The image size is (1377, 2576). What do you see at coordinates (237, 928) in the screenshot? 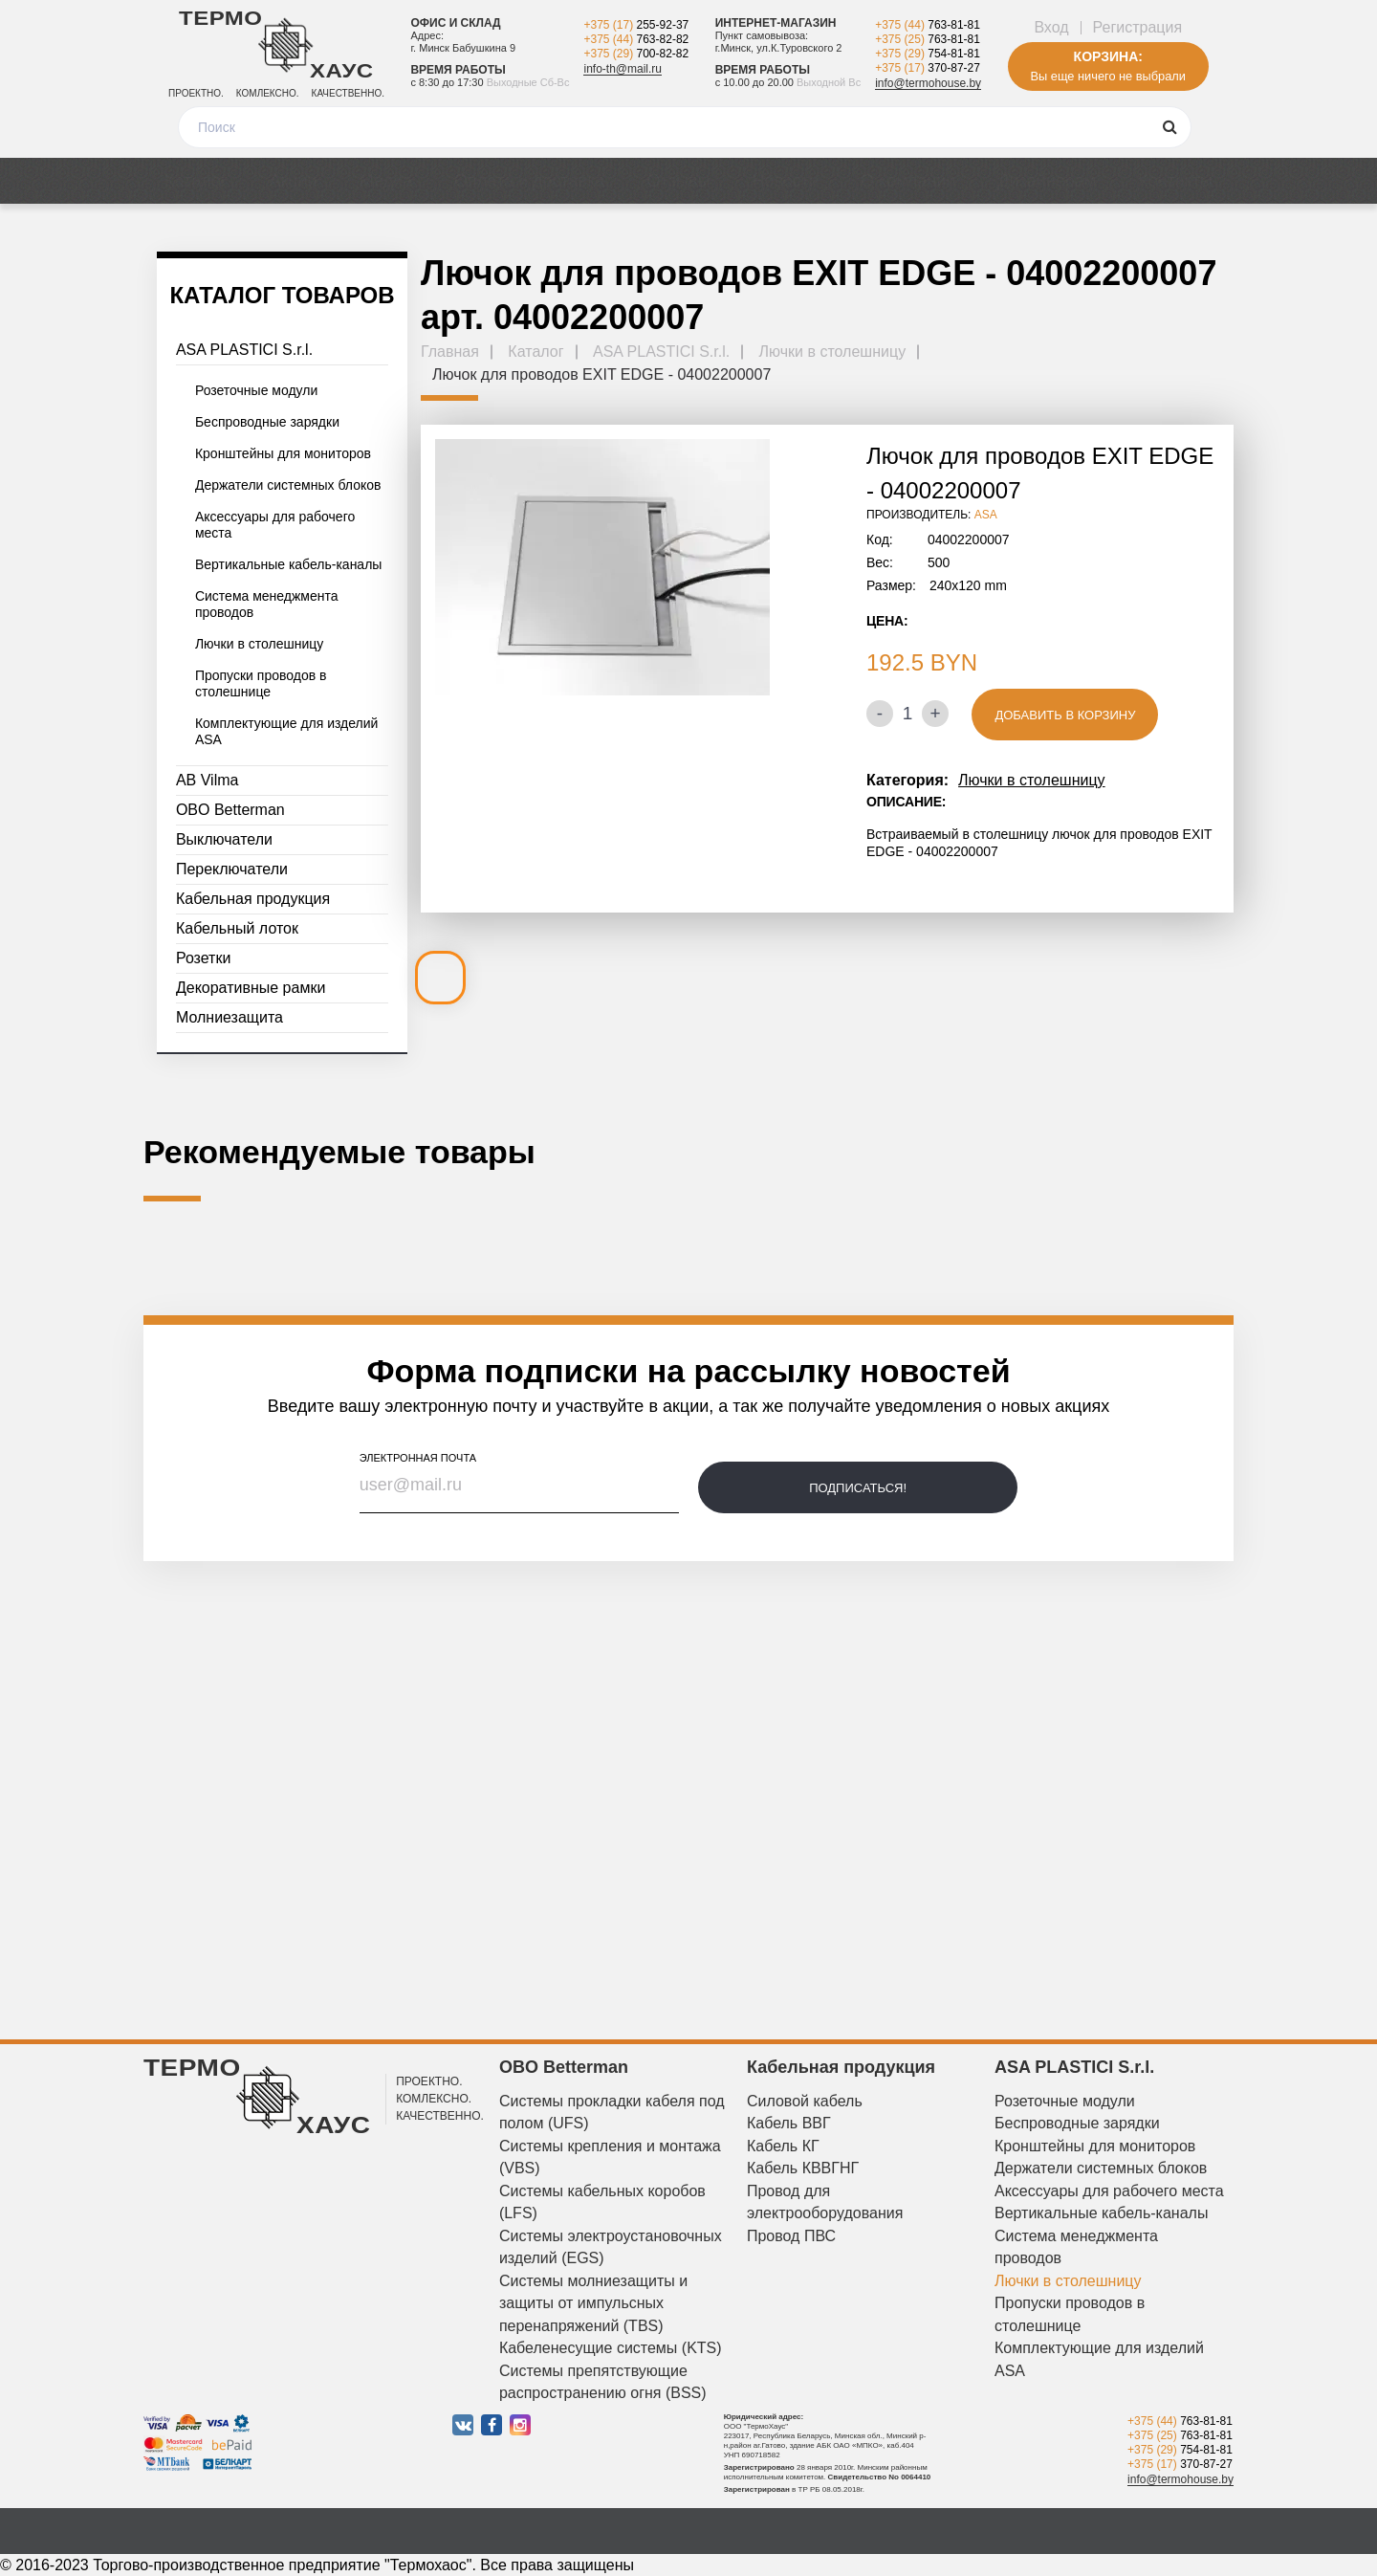
I see `Кабельный лоток` at bounding box center [237, 928].